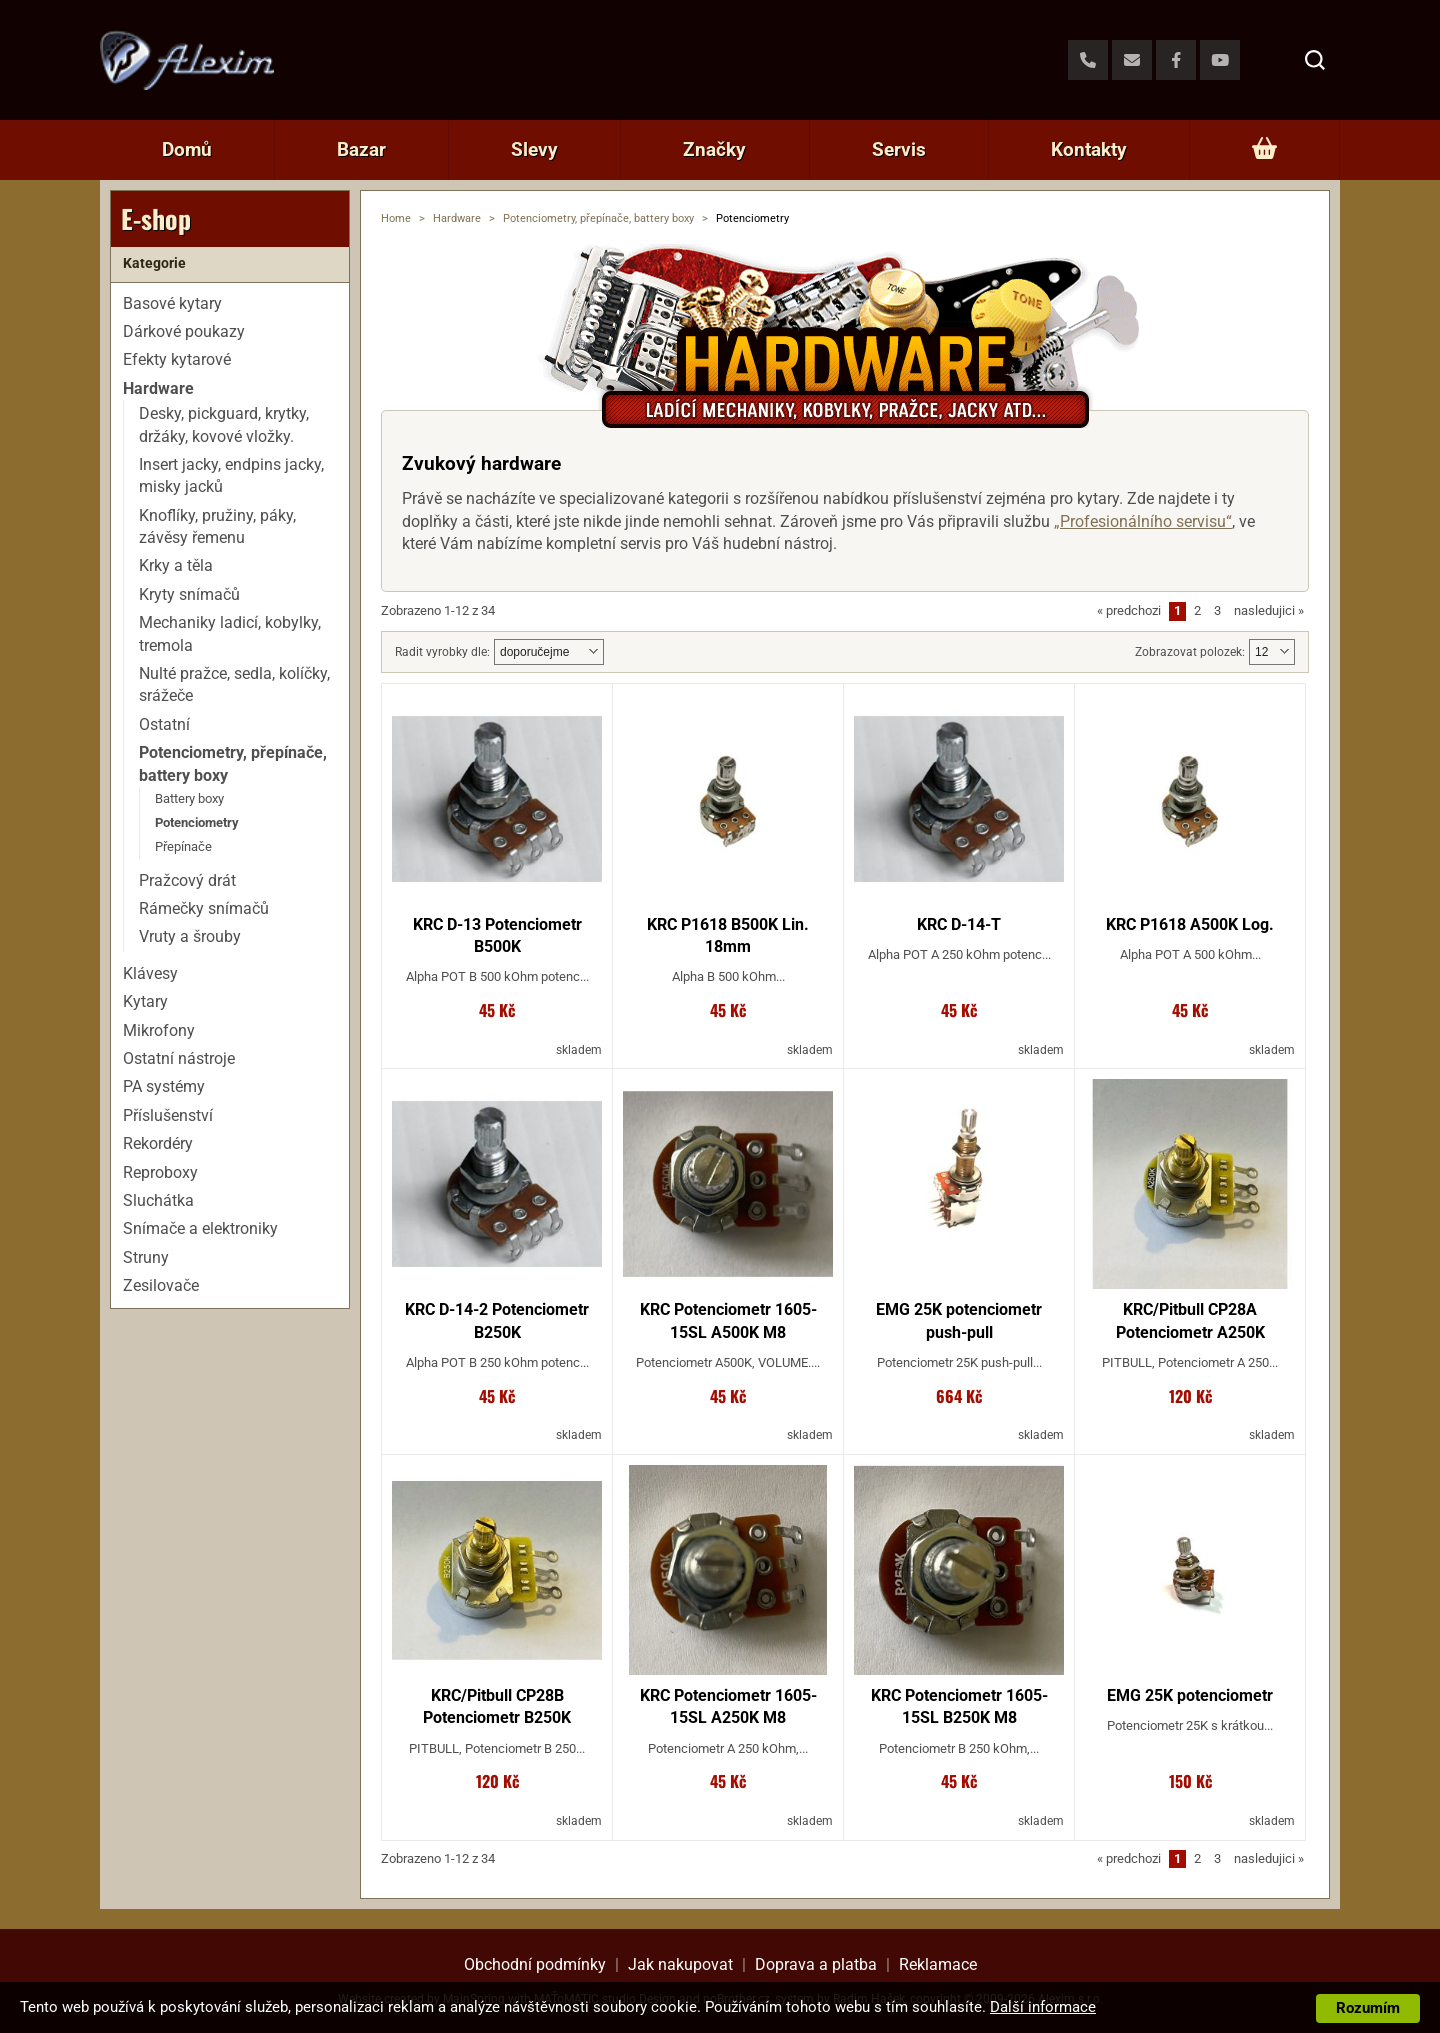 The width and height of the screenshot is (1440, 2033). What do you see at coordinates (200, 1228) in the screenshot?
I see `Snímače a elektroniky` at bounding box center [200, 1228].